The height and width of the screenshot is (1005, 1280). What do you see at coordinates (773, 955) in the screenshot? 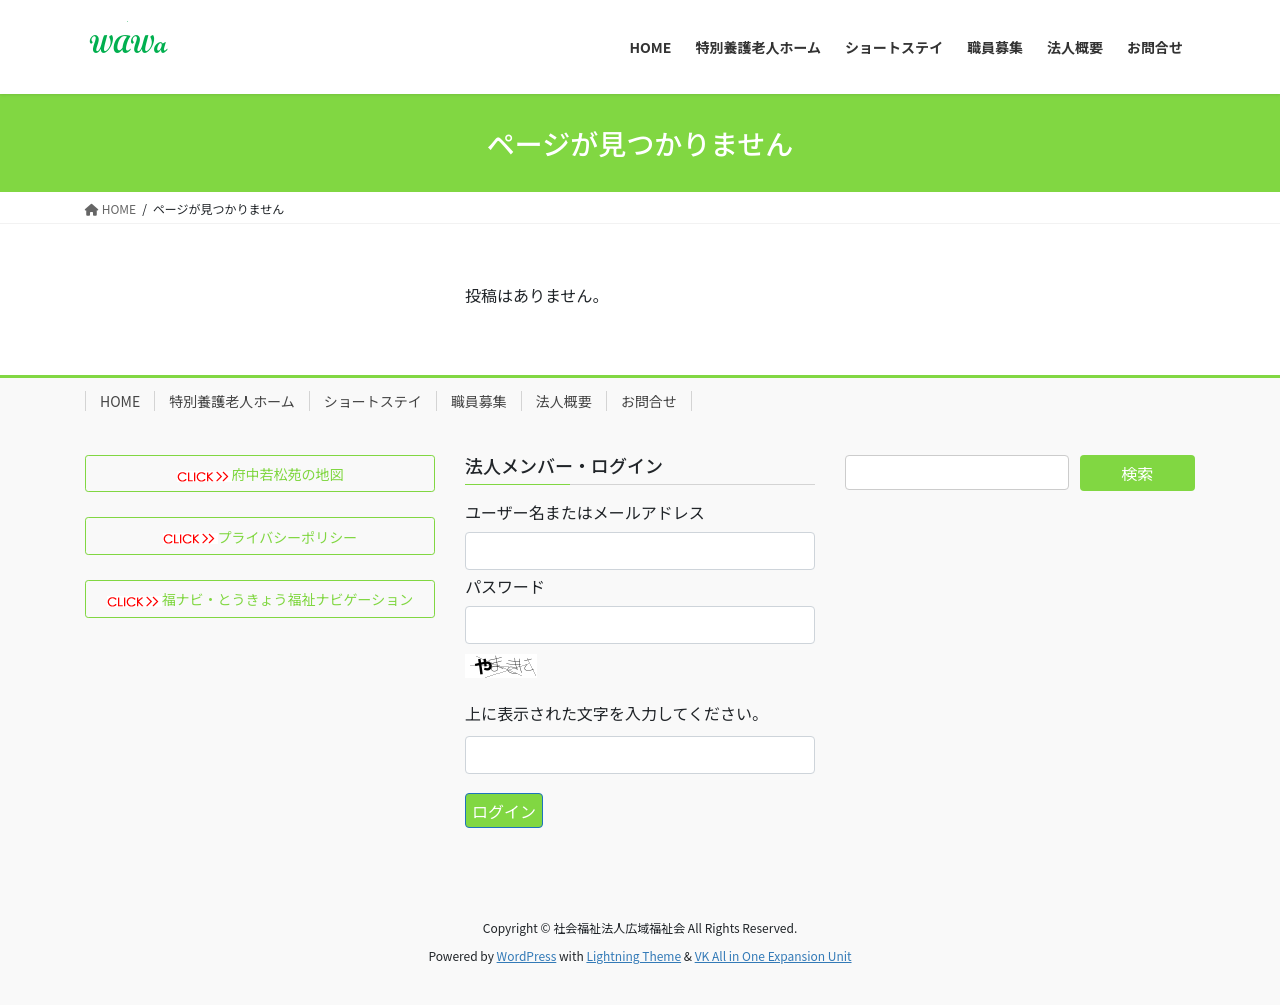
I see `VK All in One Expansion Unit` at bounding box center [773, 955].